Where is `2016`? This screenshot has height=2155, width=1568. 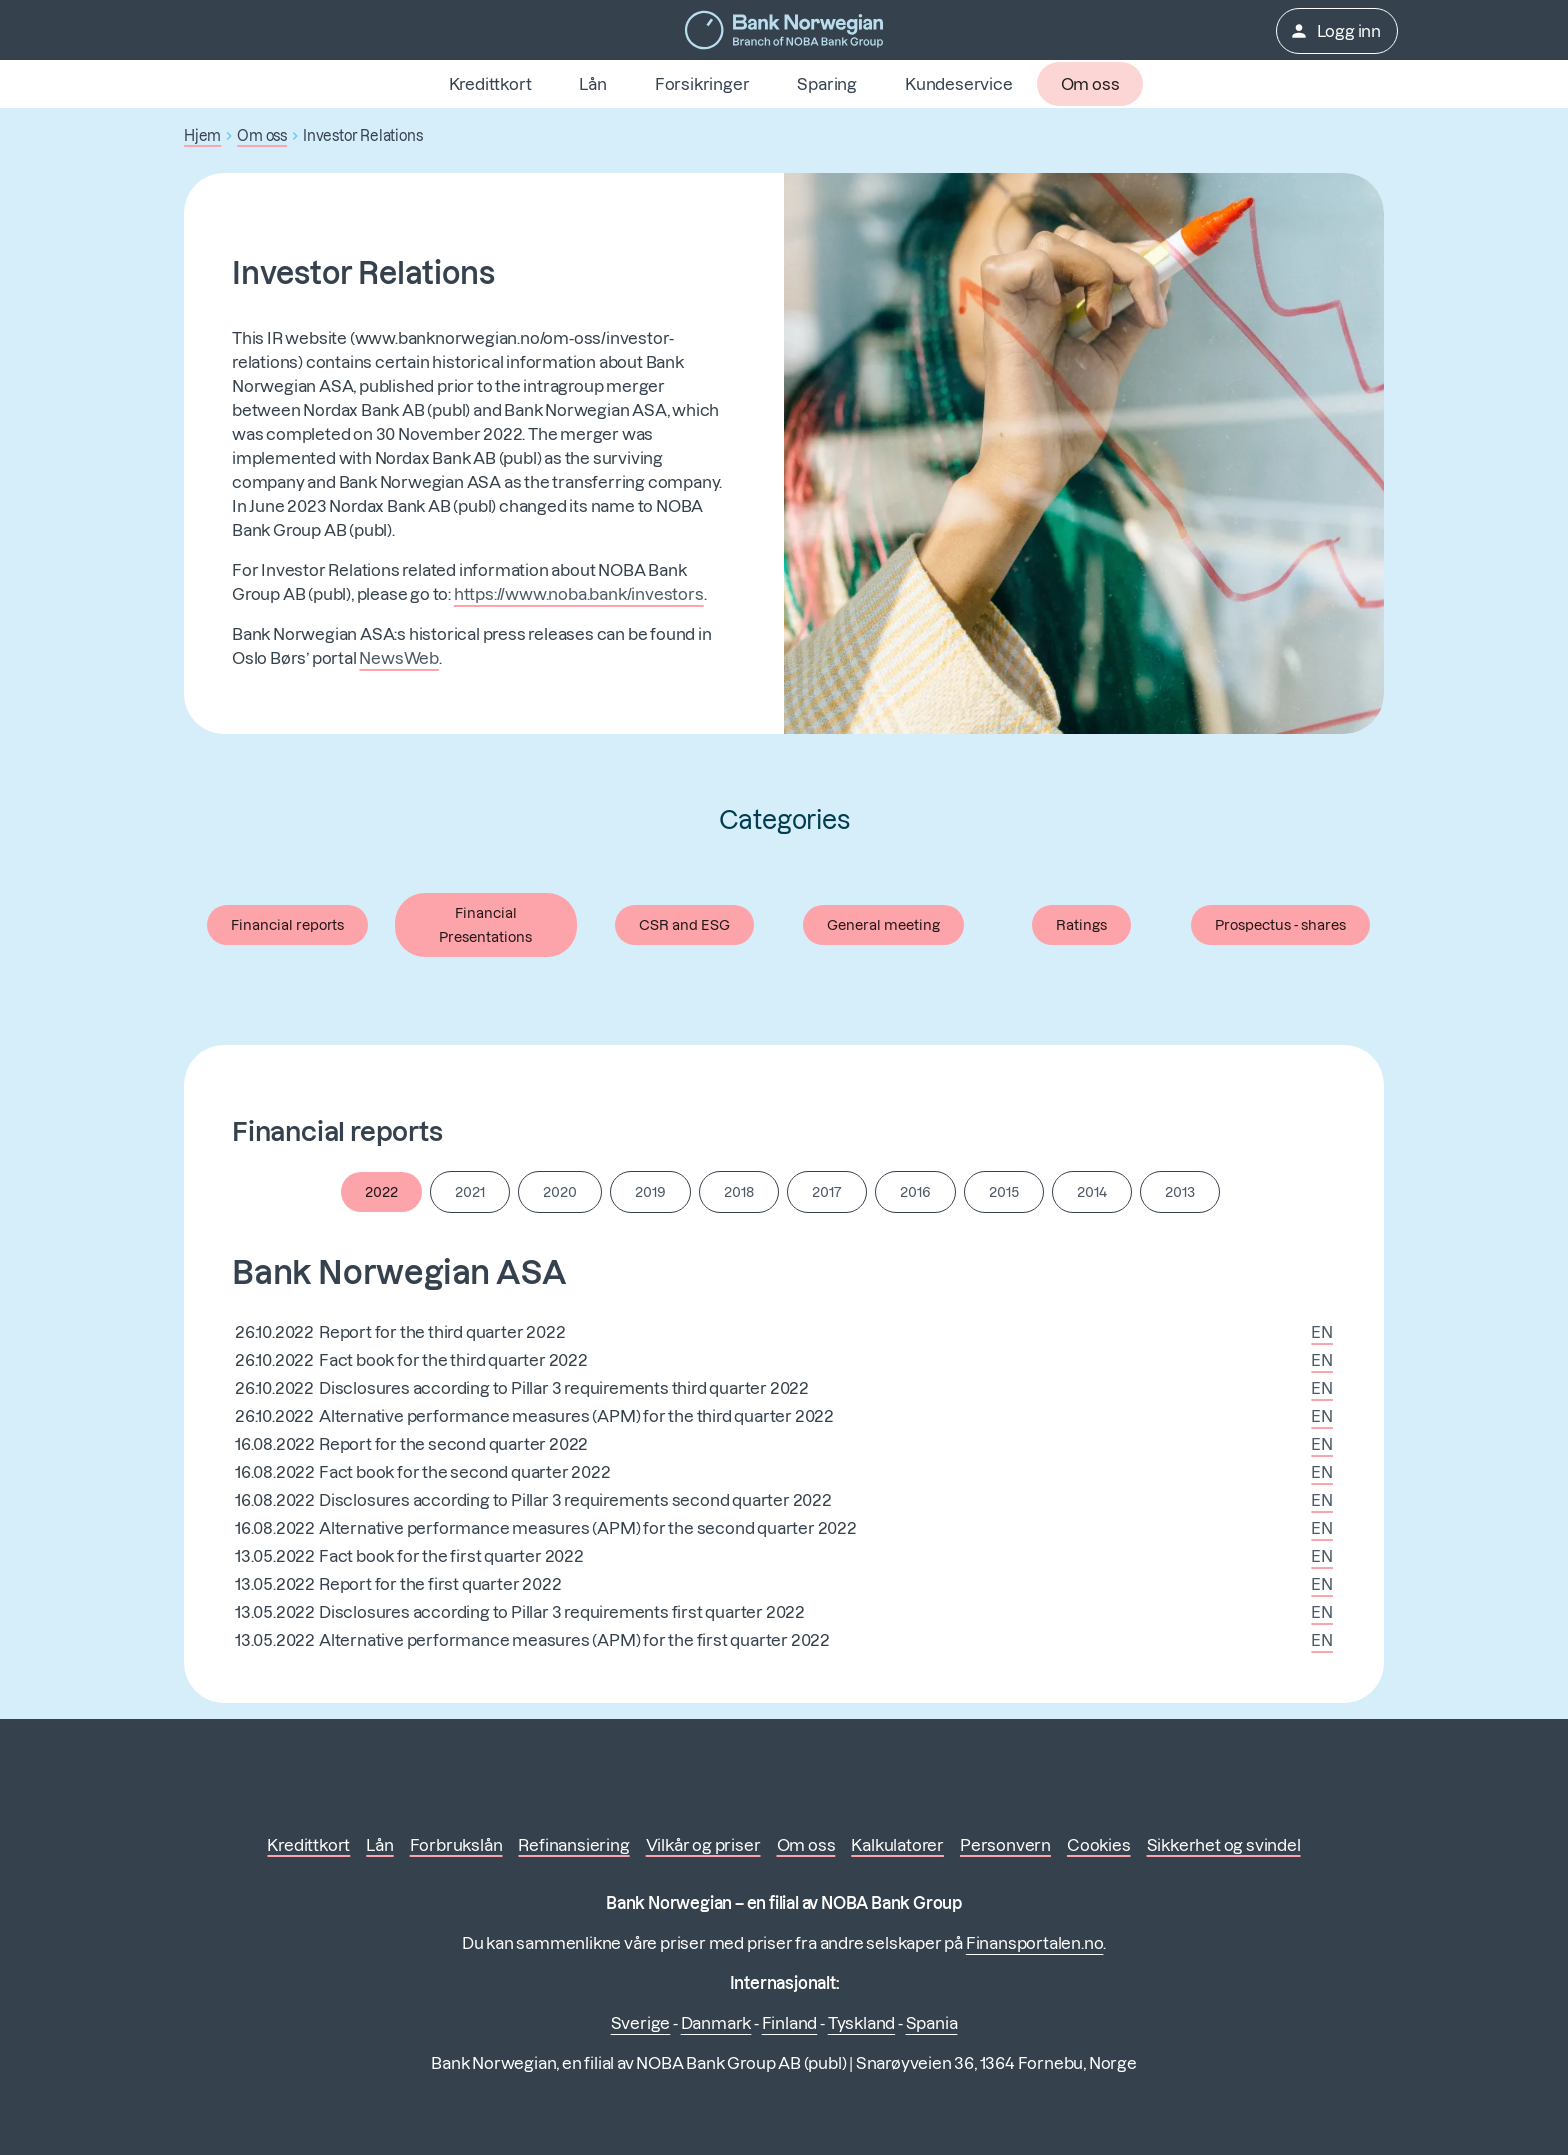
2016 is located at coordinates (915, 1192).